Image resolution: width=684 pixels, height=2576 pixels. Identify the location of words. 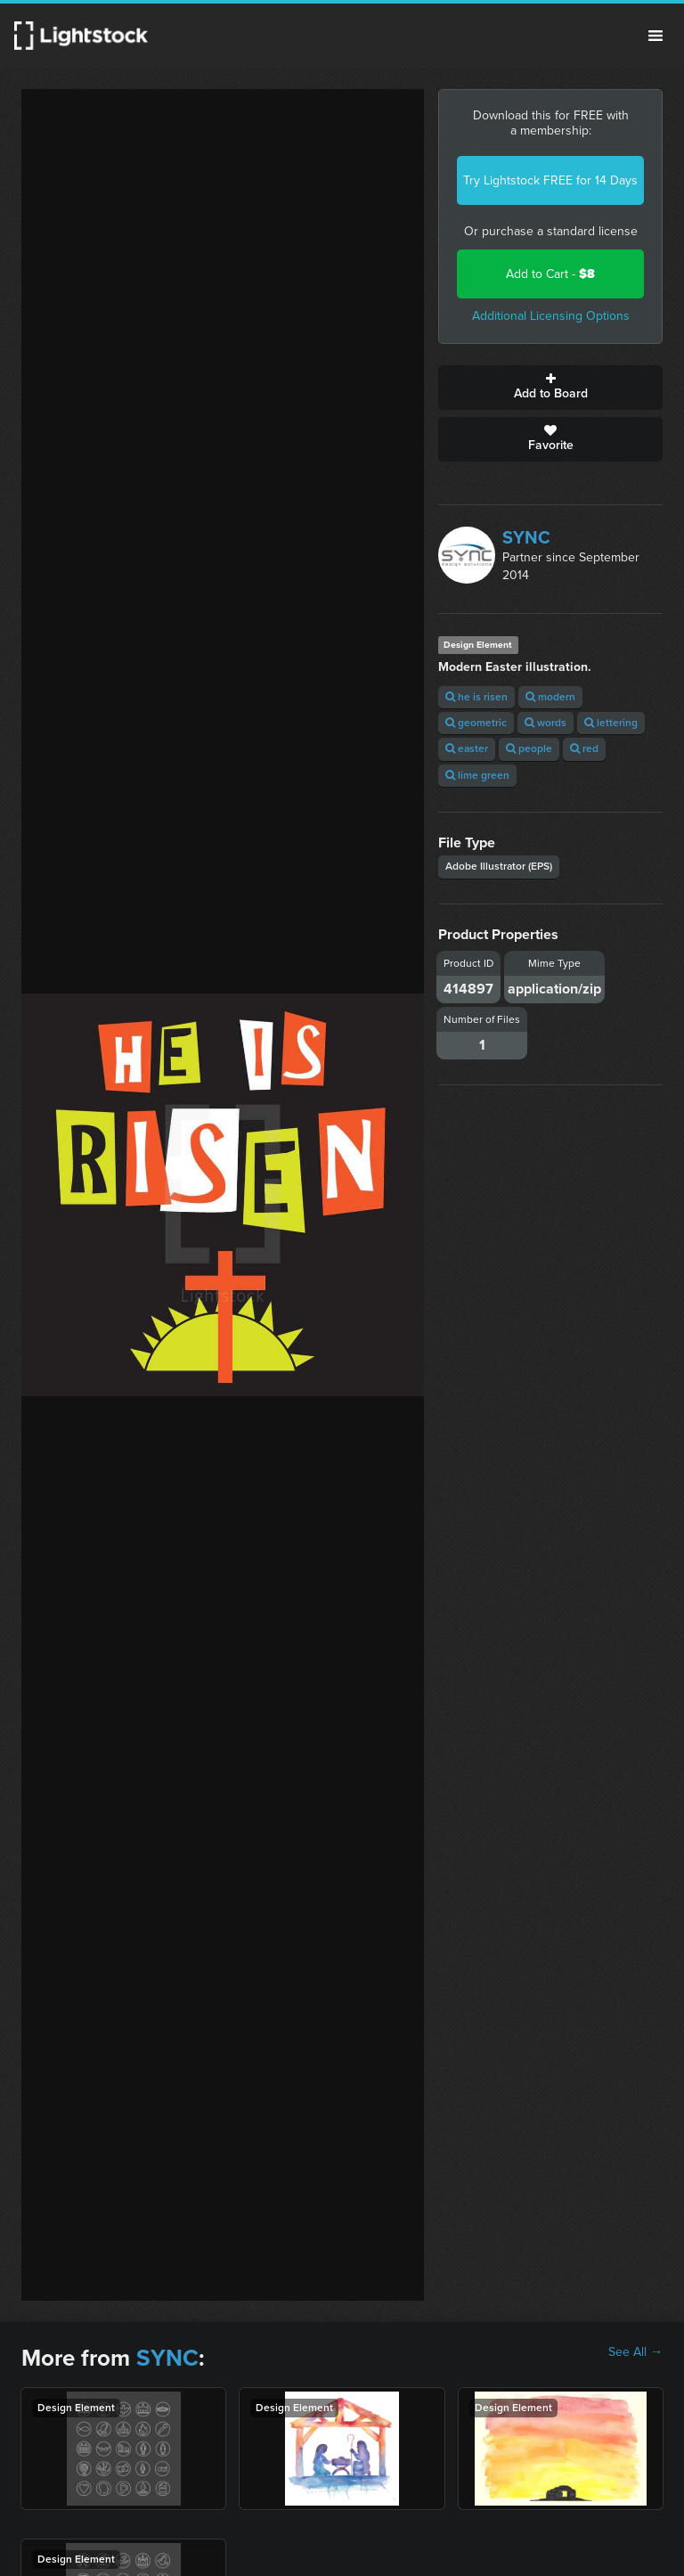
(545, 723).